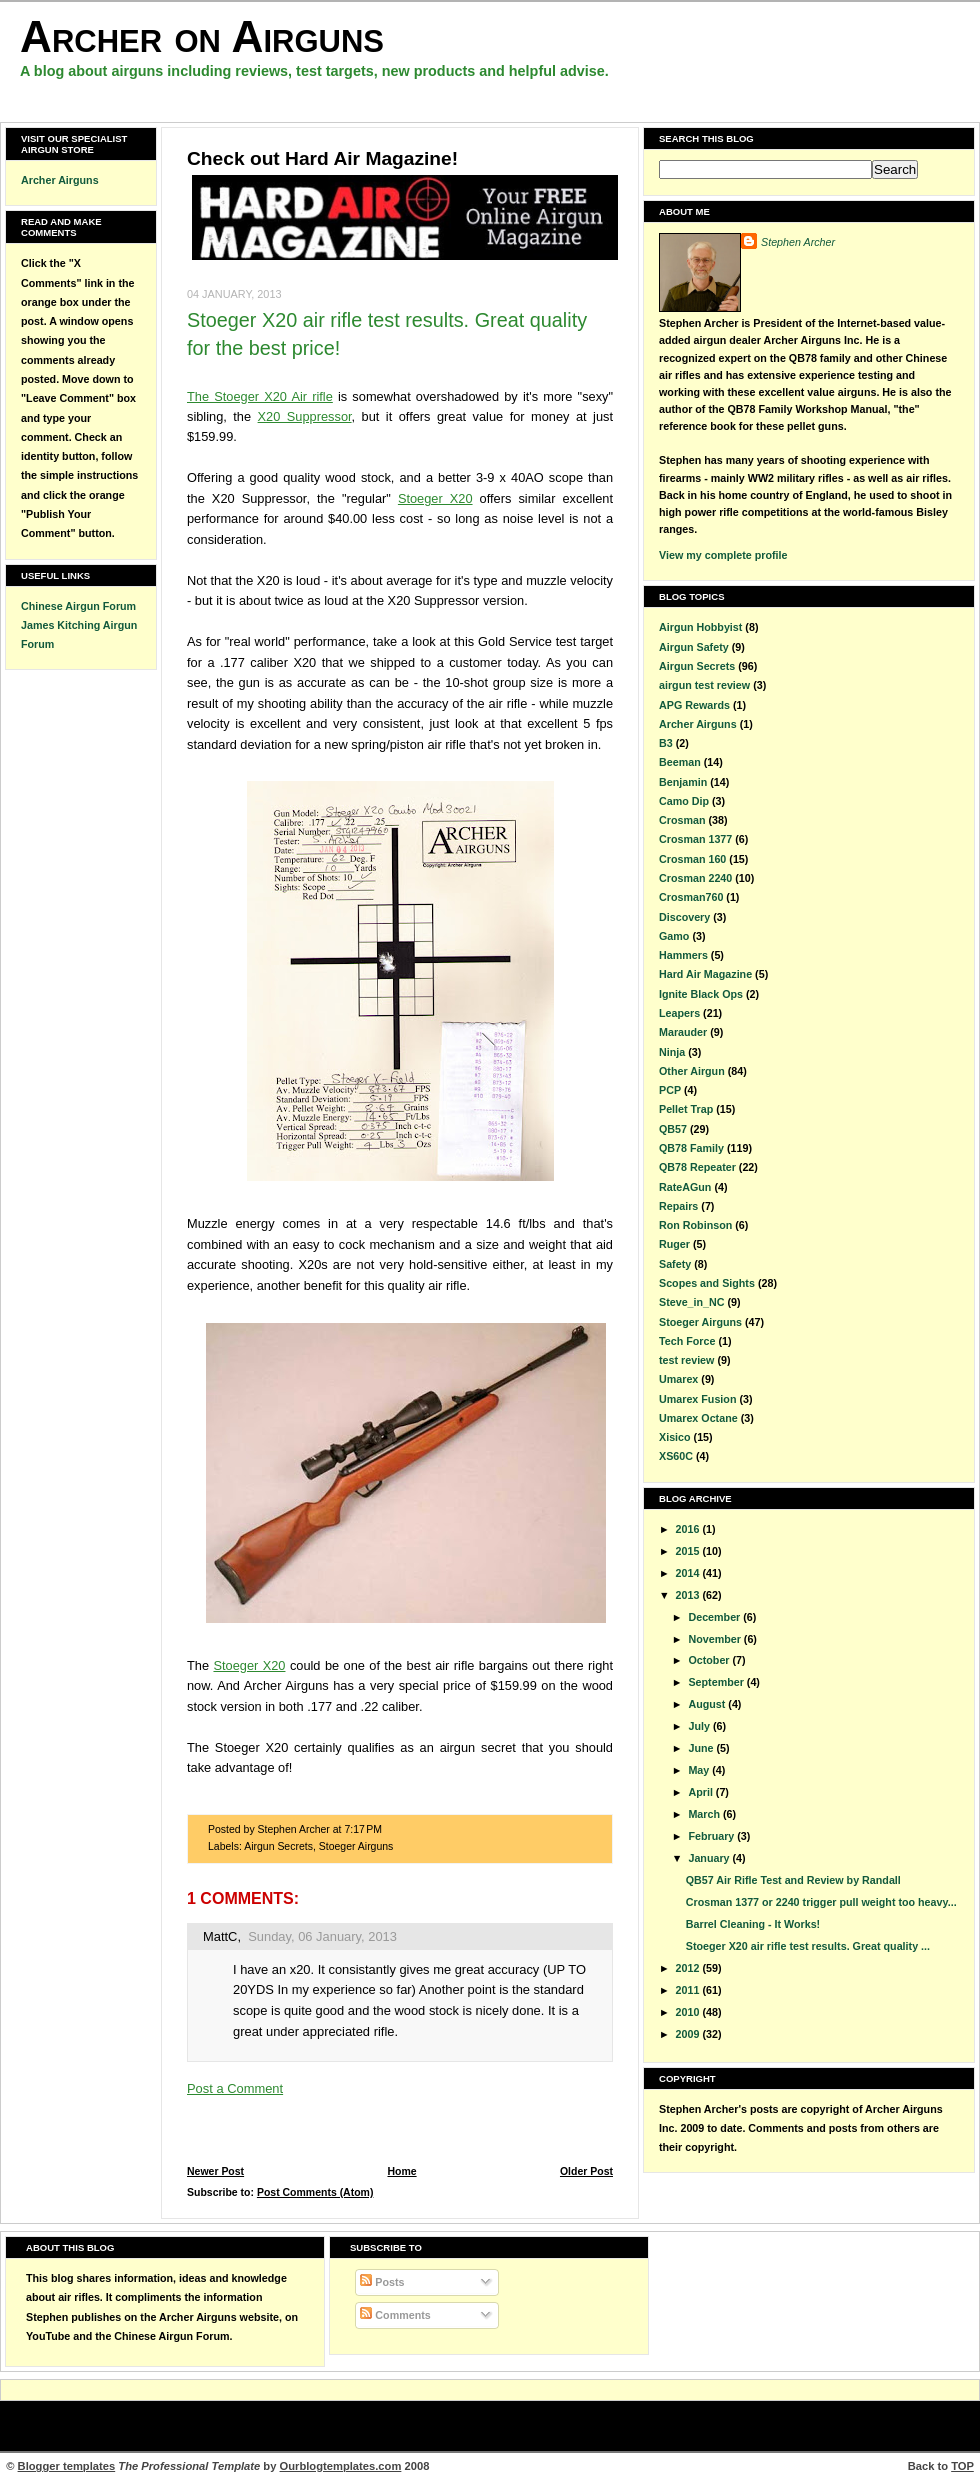 The height and width of the screenshot is (2486, 980). Describe the element at coordinates (717, 1682) in the screenshot. I see `September` at that location.